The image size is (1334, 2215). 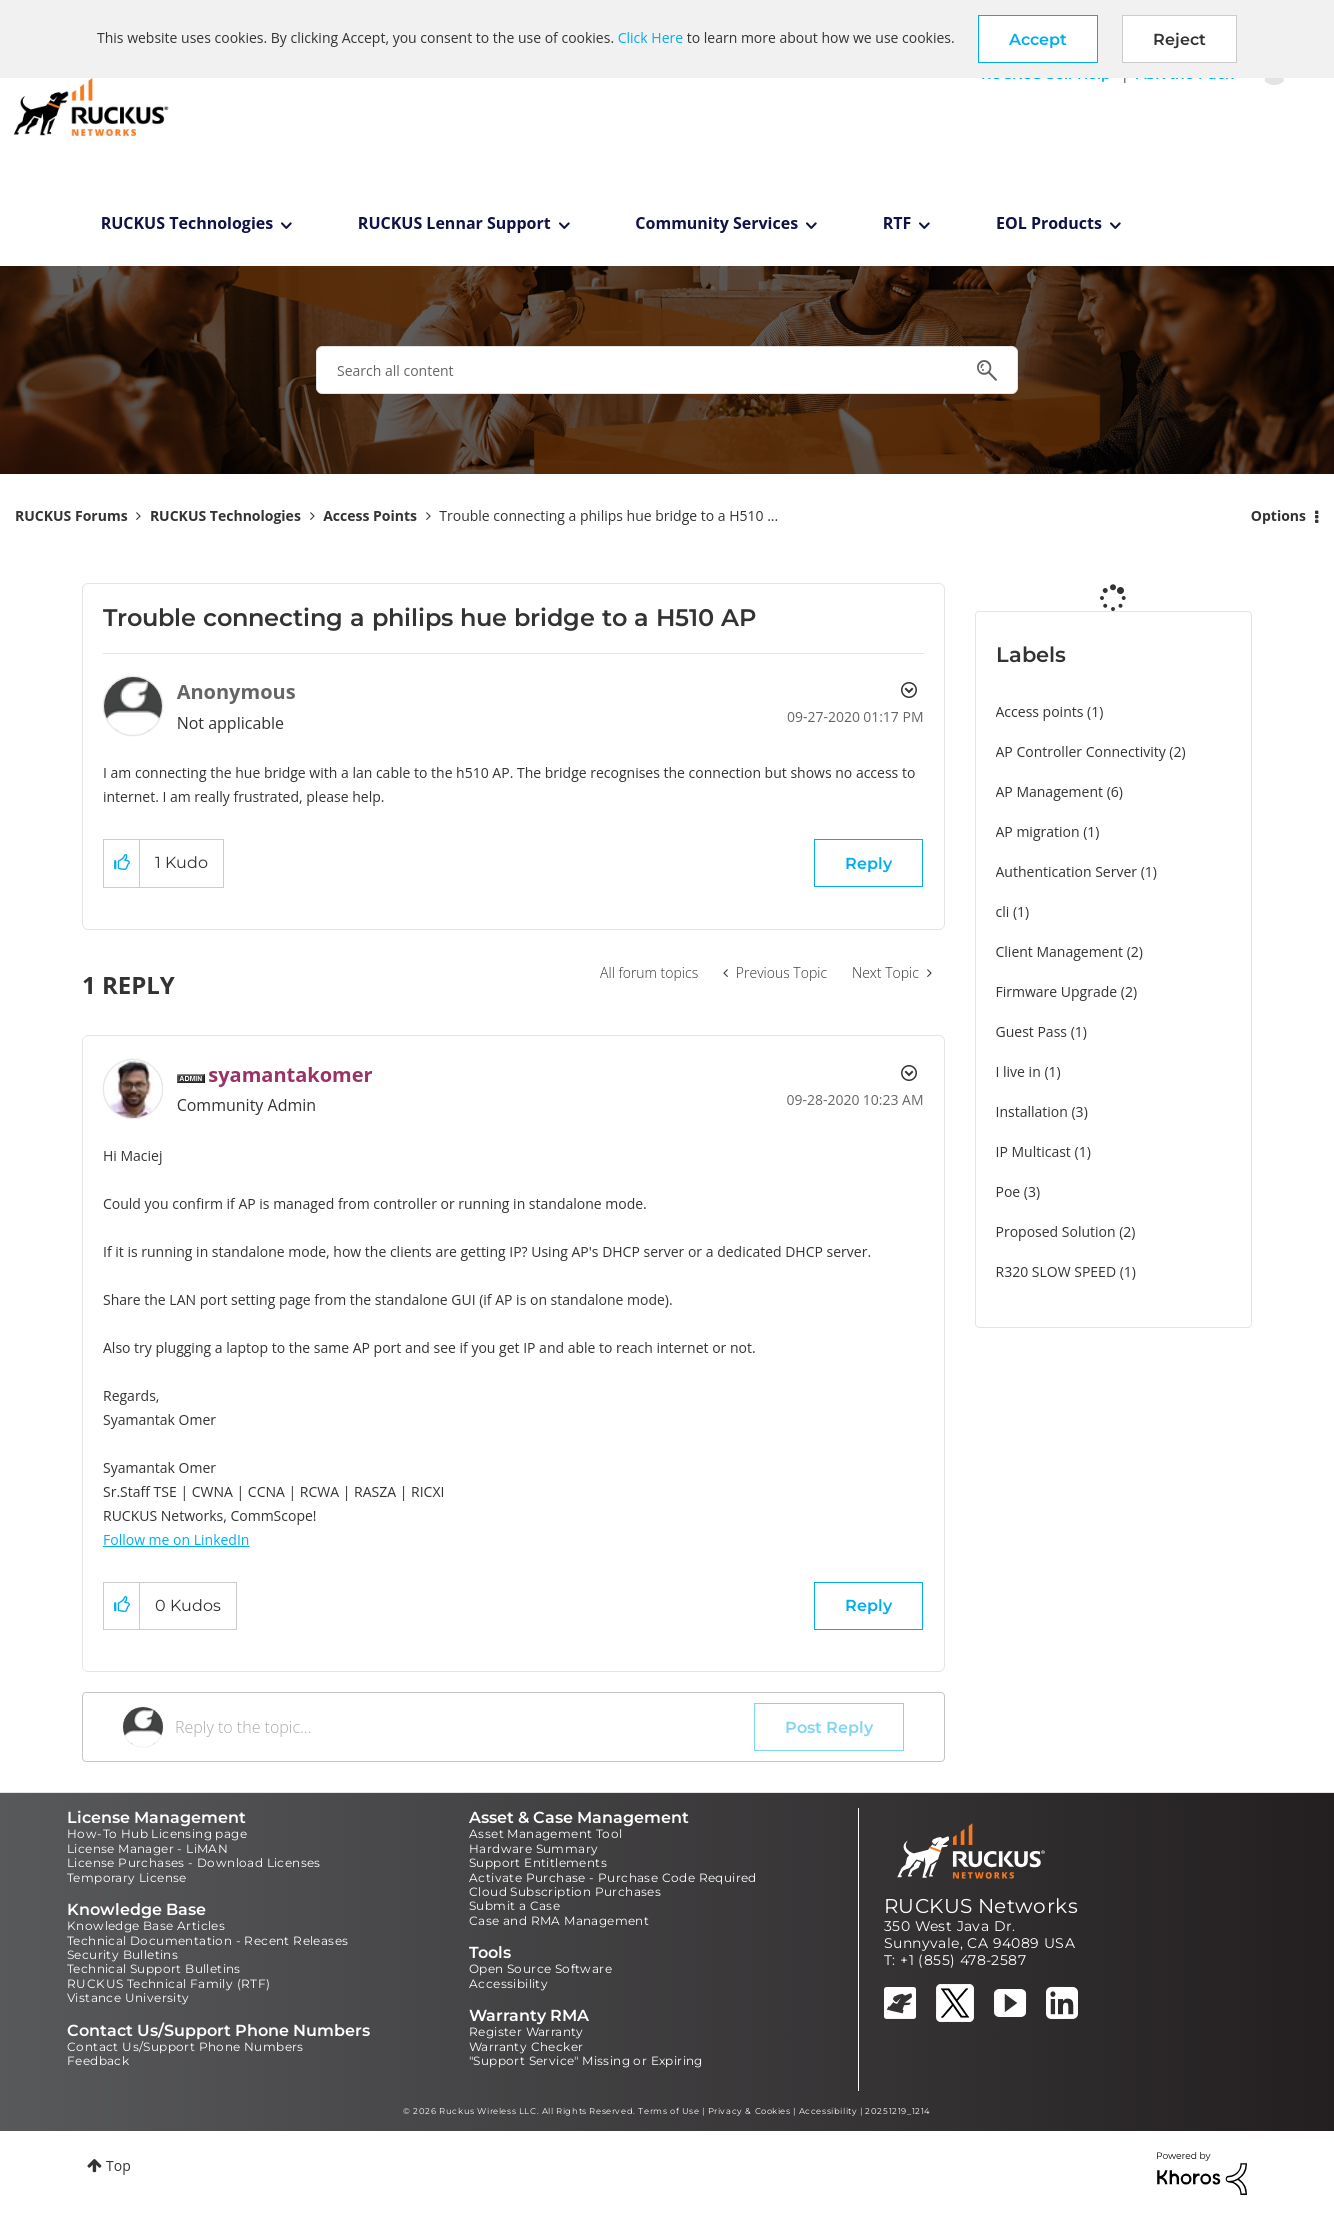 I want to click on Reply [Reply to Trouble connecting a philips hue bridge to a H510 AP post], so click(x=868, y=863).